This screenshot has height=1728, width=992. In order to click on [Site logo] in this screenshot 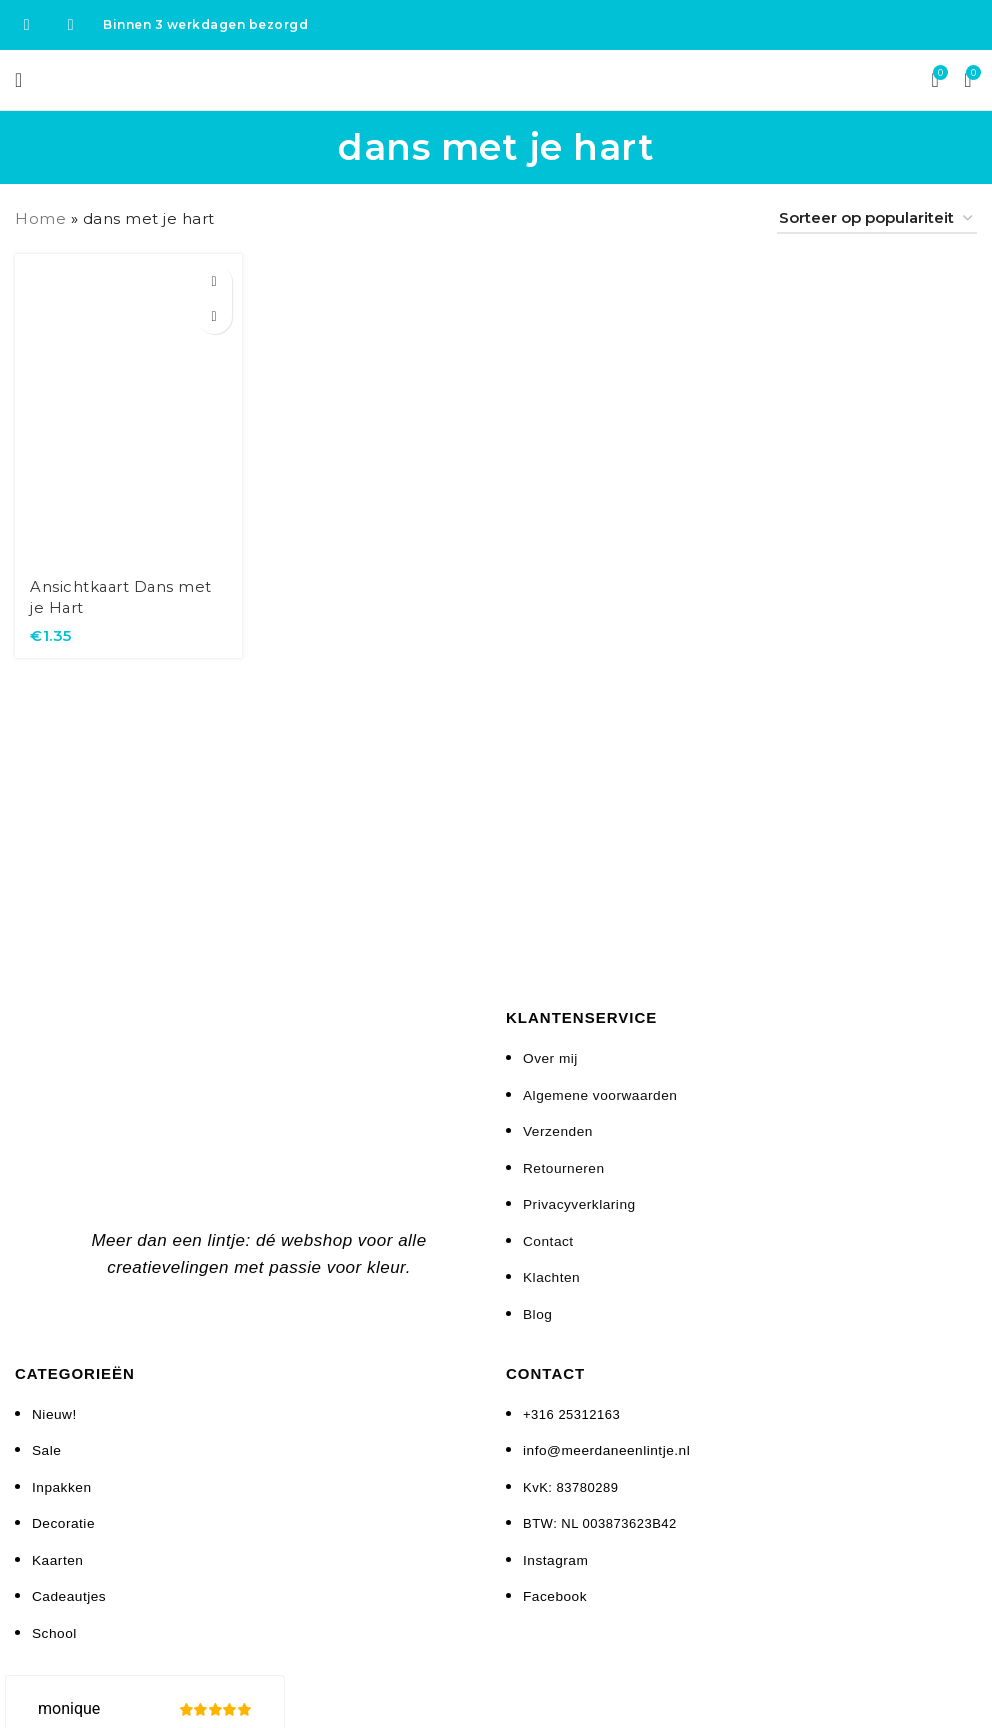, I will do `click(496, 78)`.